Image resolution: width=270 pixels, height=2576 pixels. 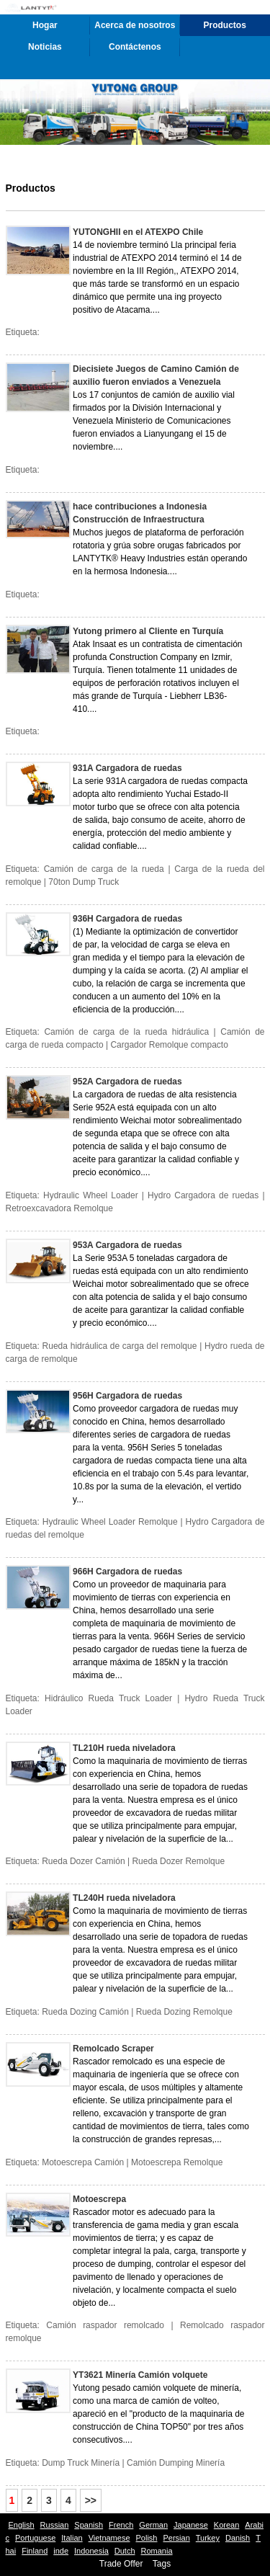 I want to click on Vietnamese, so click(x=109, y=2537).